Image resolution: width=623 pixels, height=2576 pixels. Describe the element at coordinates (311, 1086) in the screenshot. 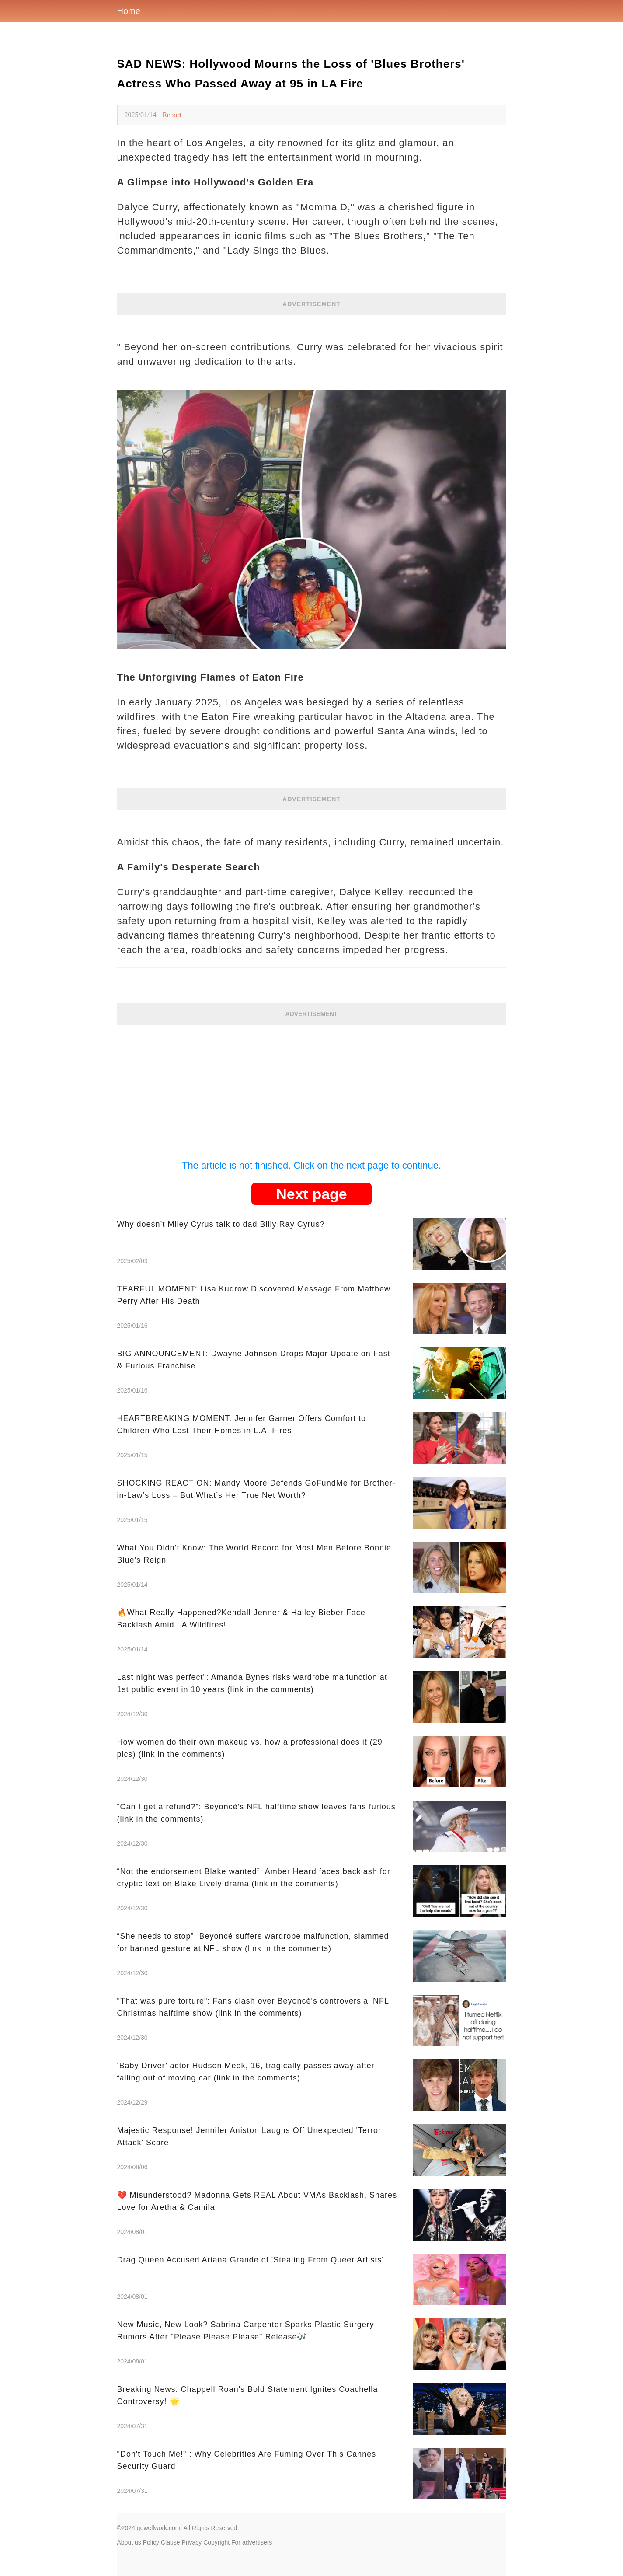

I see `[Advertisement]` at that location.